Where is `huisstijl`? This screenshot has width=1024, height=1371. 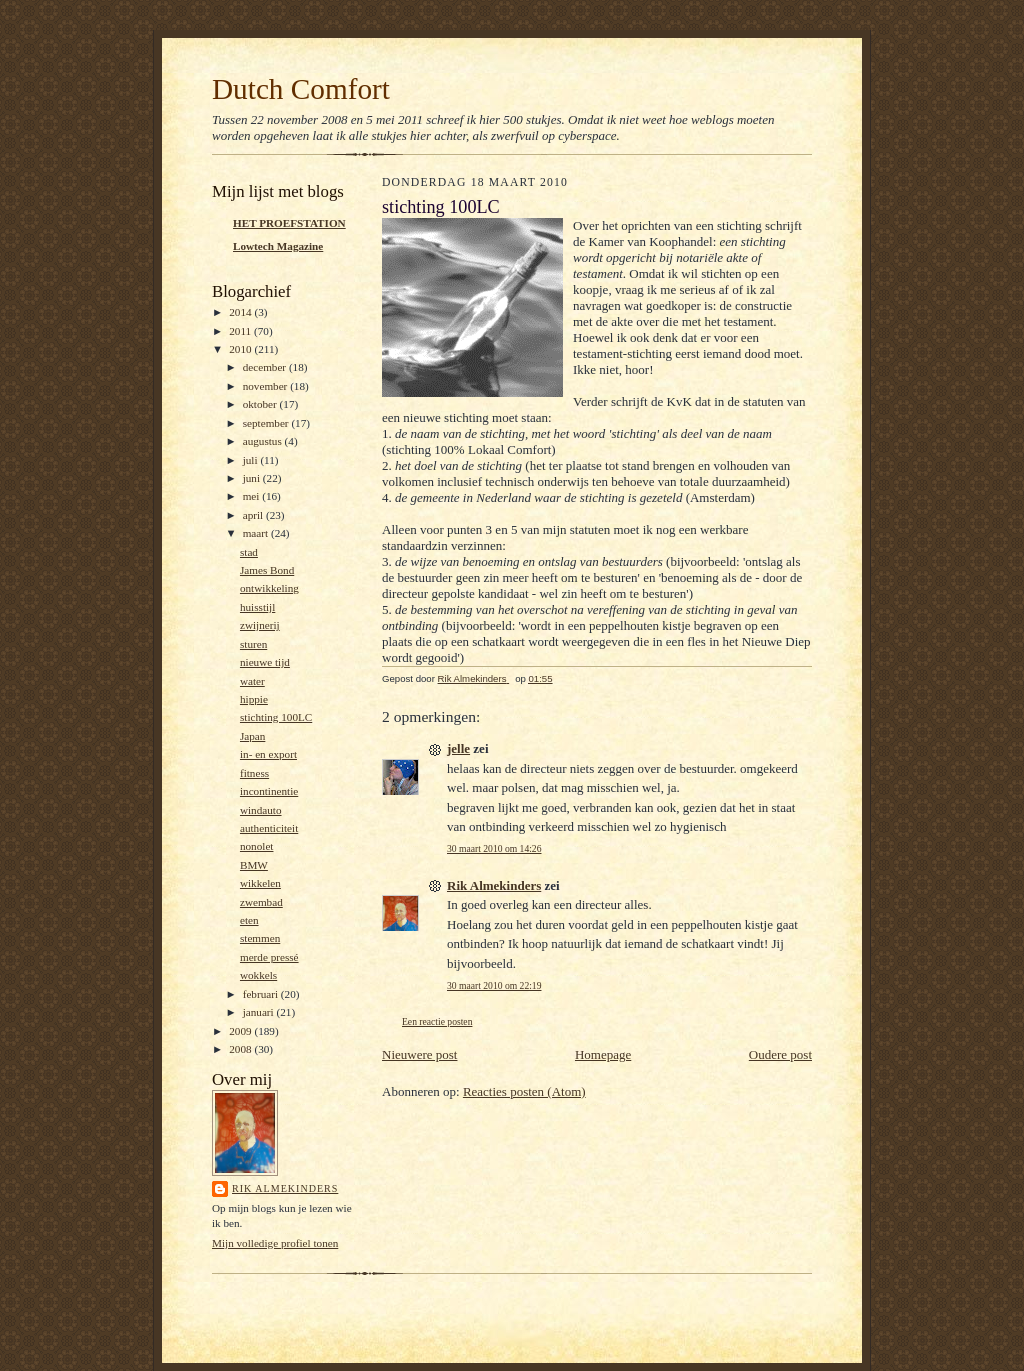 huisstijl is located at coordinates (257, 607).